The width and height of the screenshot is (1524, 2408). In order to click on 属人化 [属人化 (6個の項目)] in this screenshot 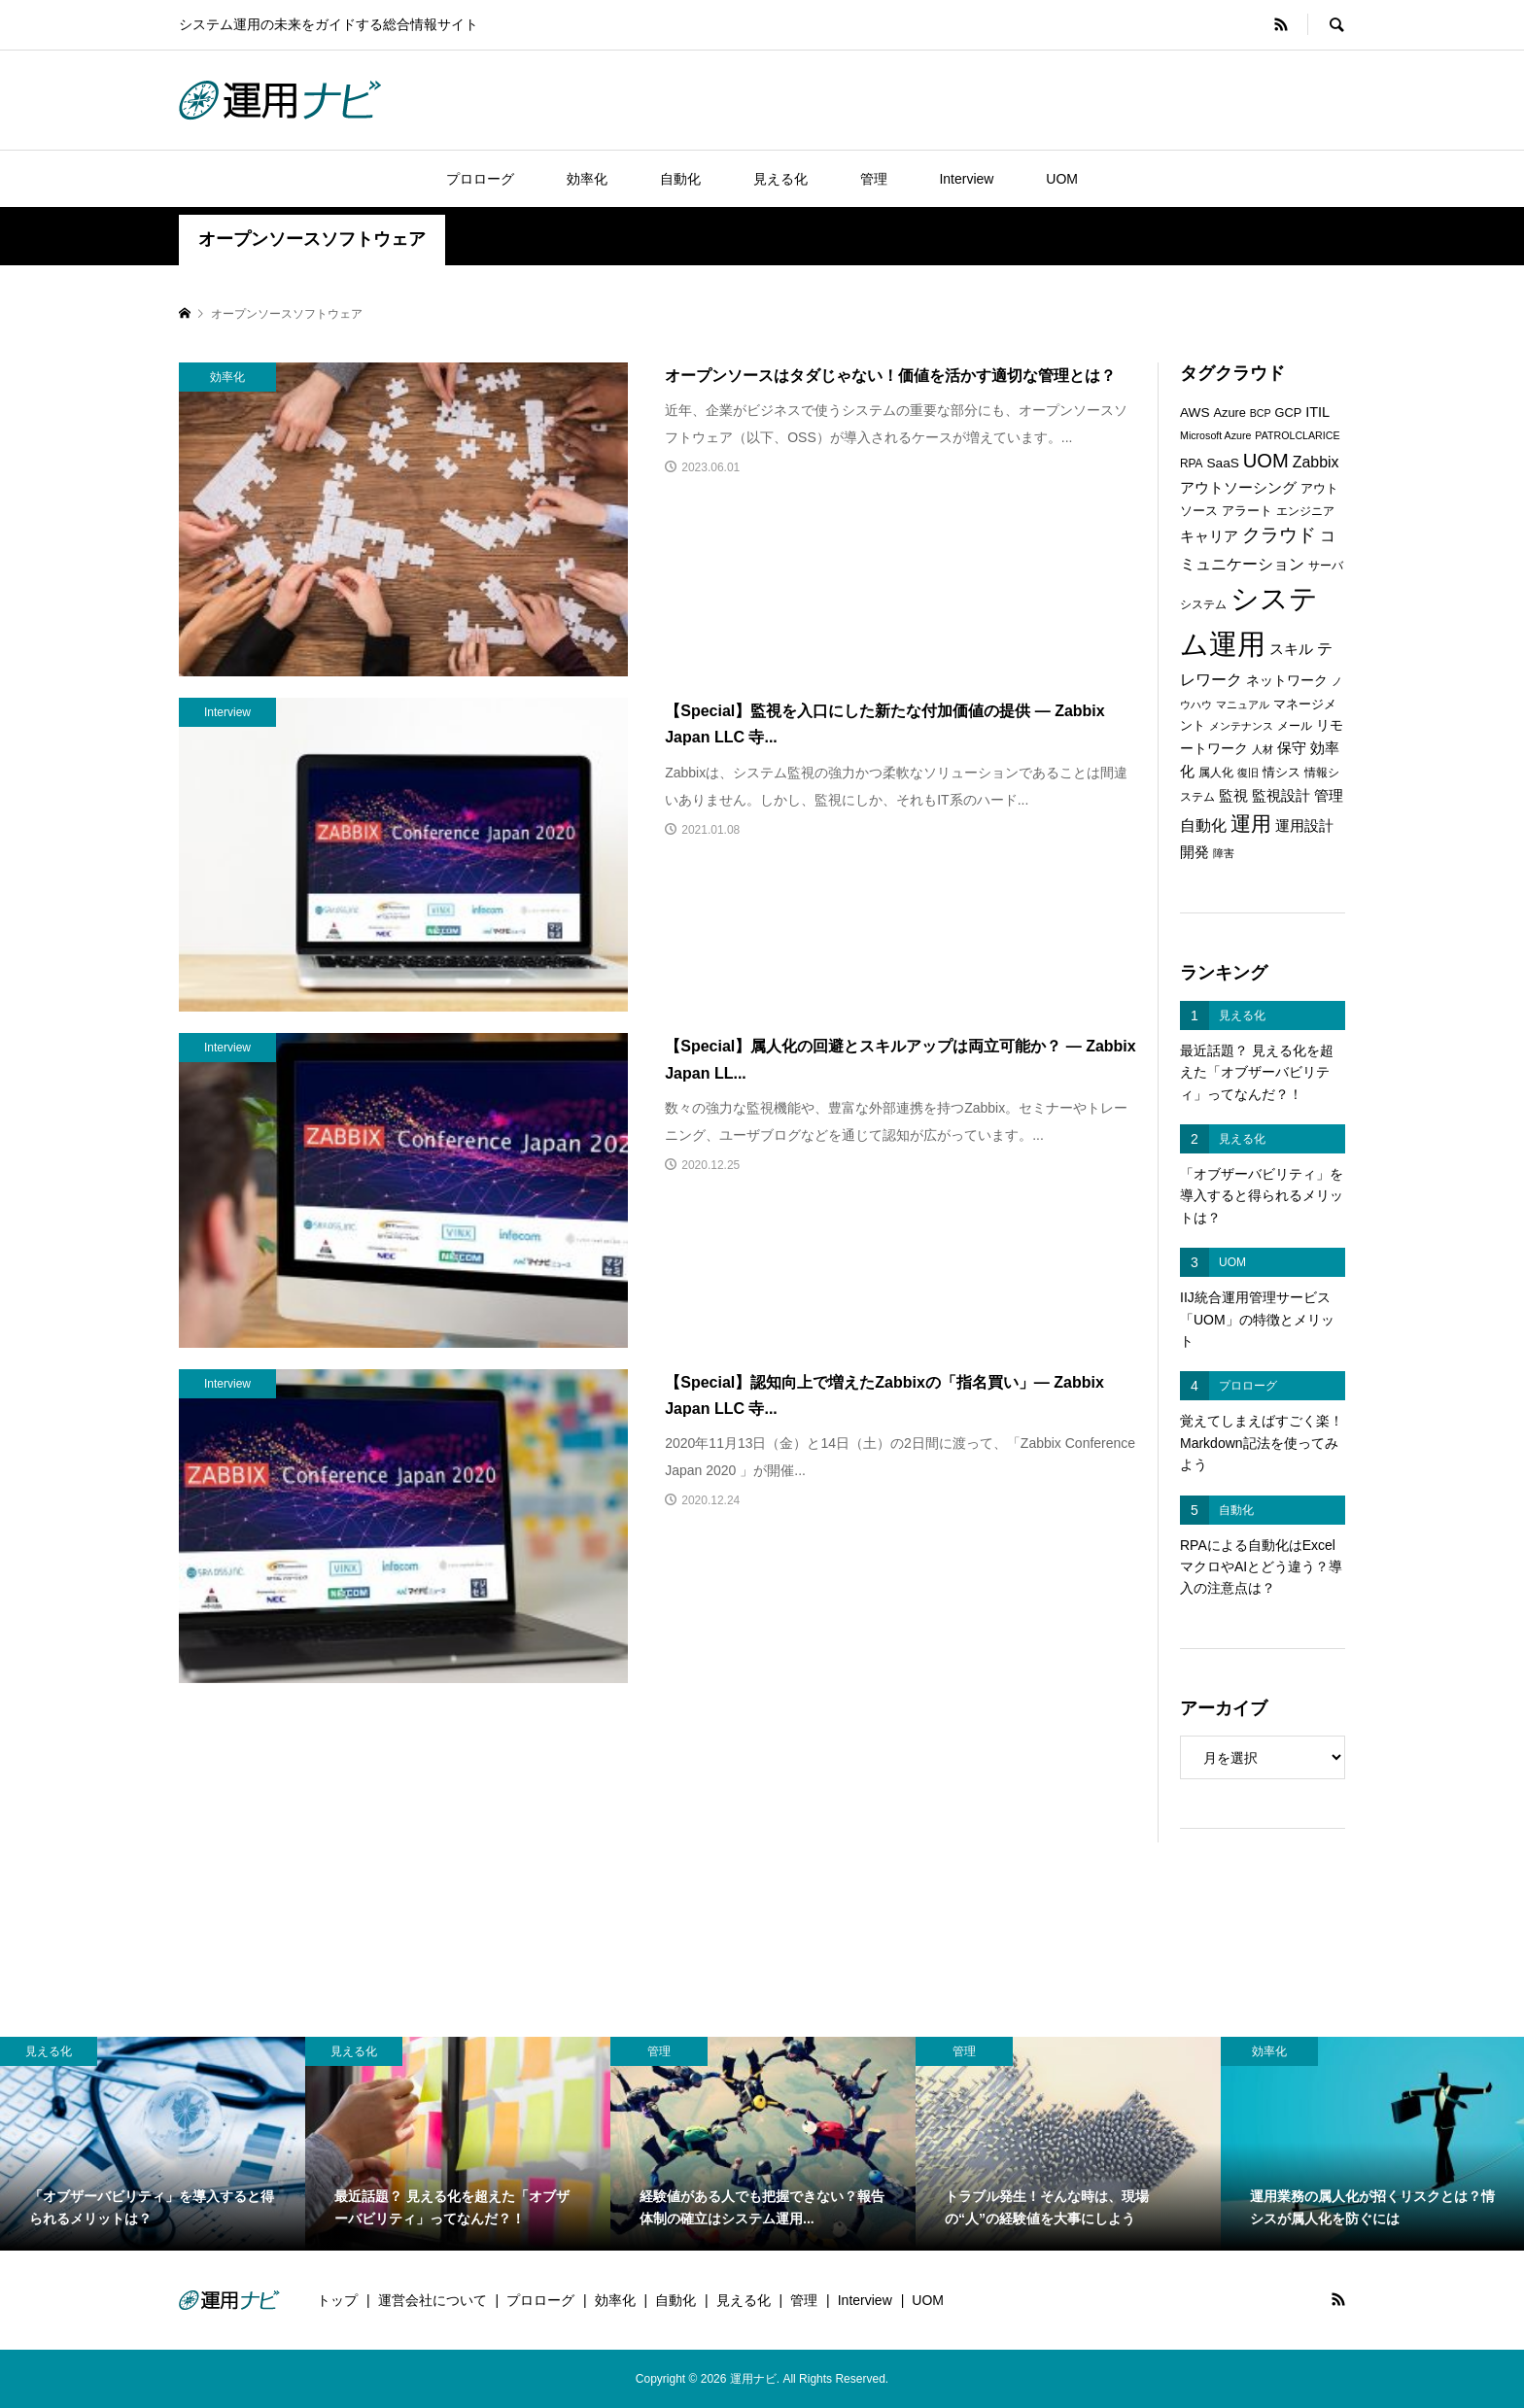, I will do `click(1215, 772)`.